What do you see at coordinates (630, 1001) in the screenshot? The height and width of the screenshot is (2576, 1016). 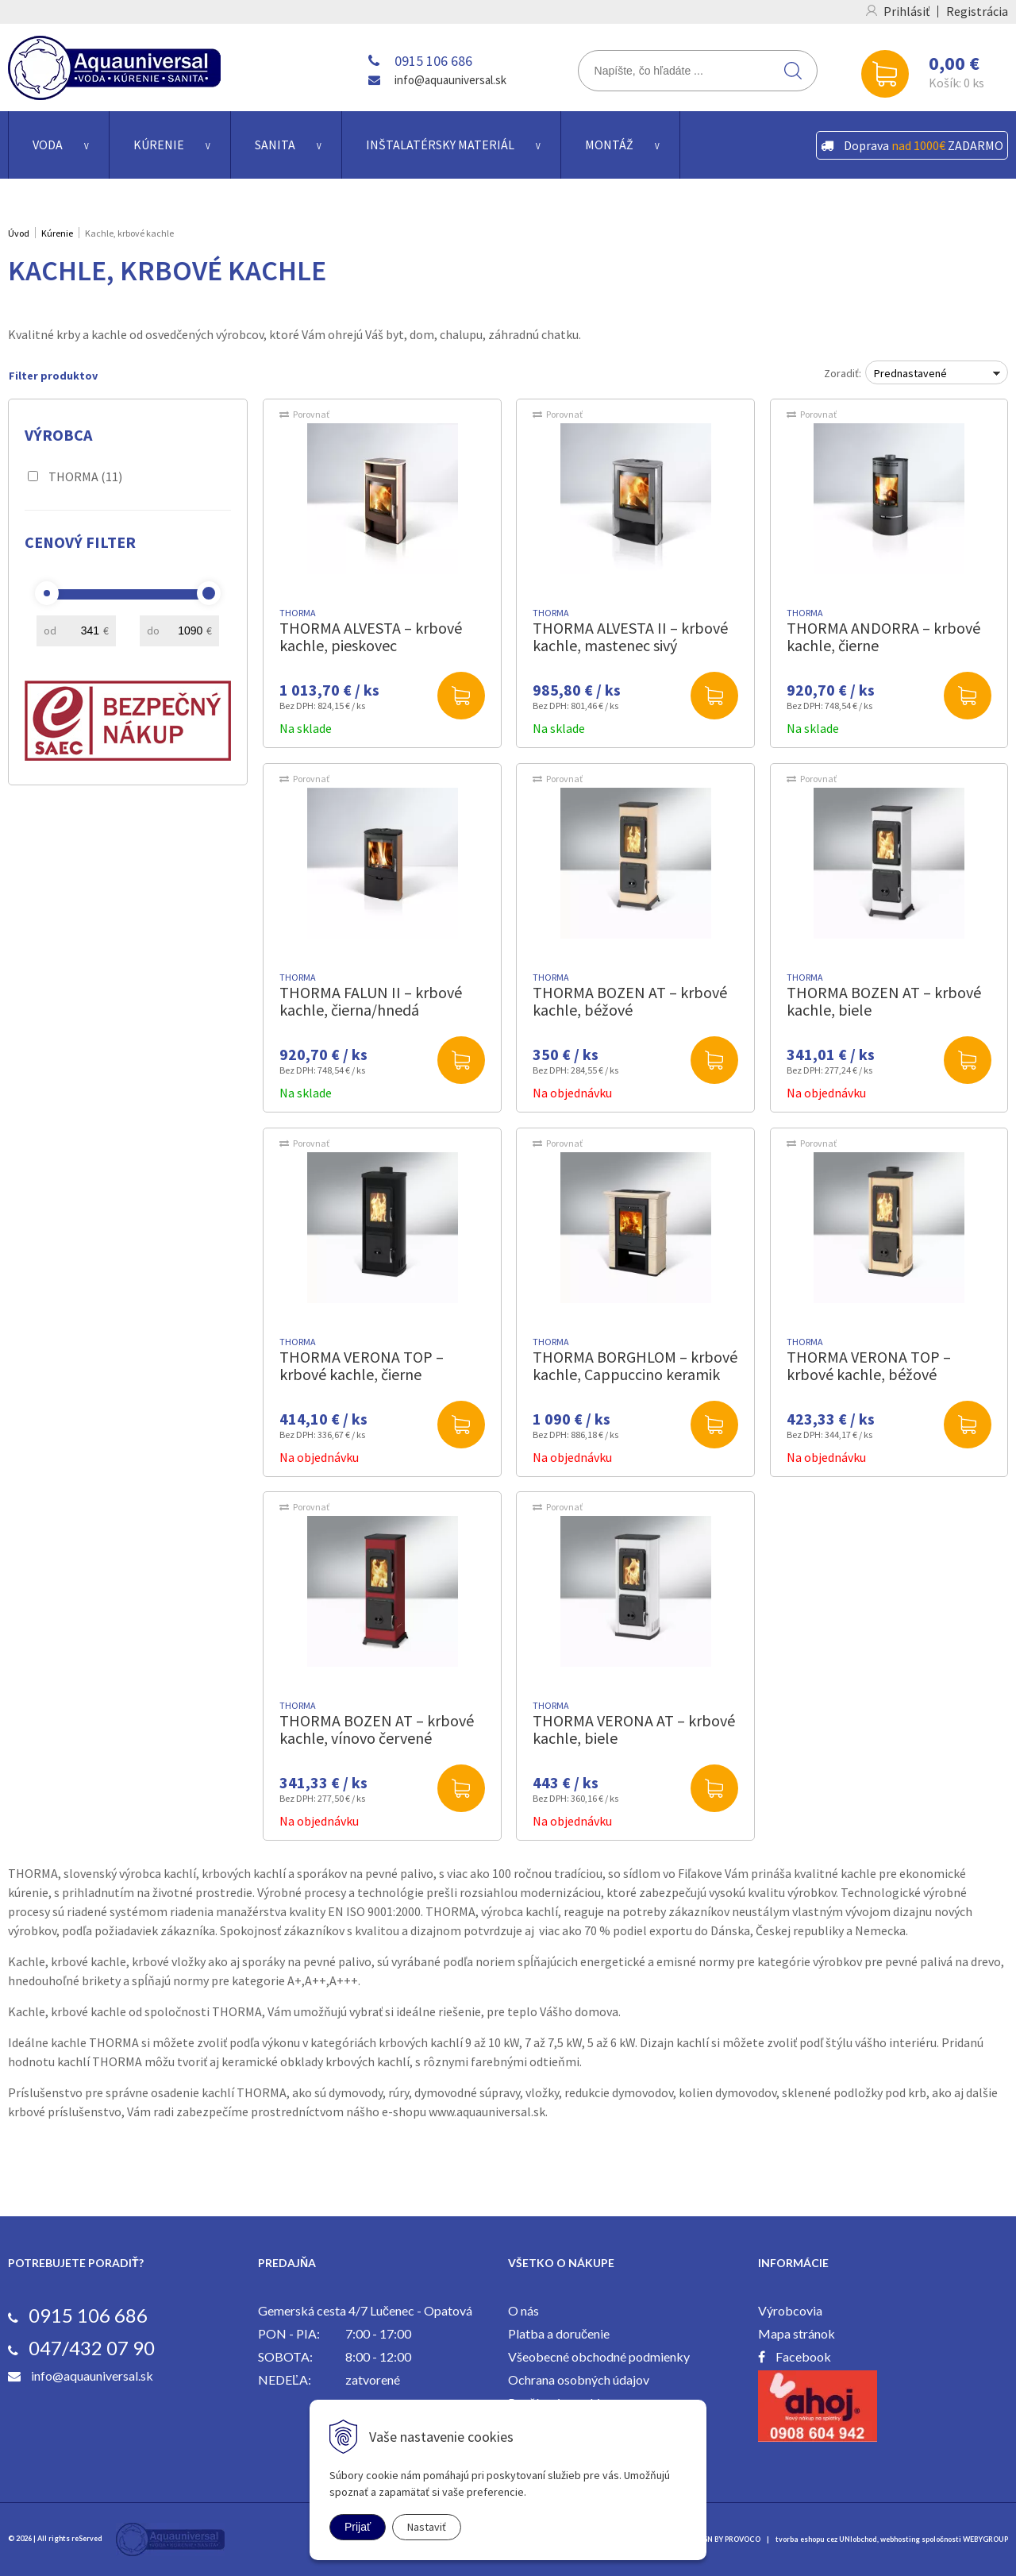 I see `THORMA BOZEN AT – krbové kachle, béžové` at bounding box center [630, 1001].